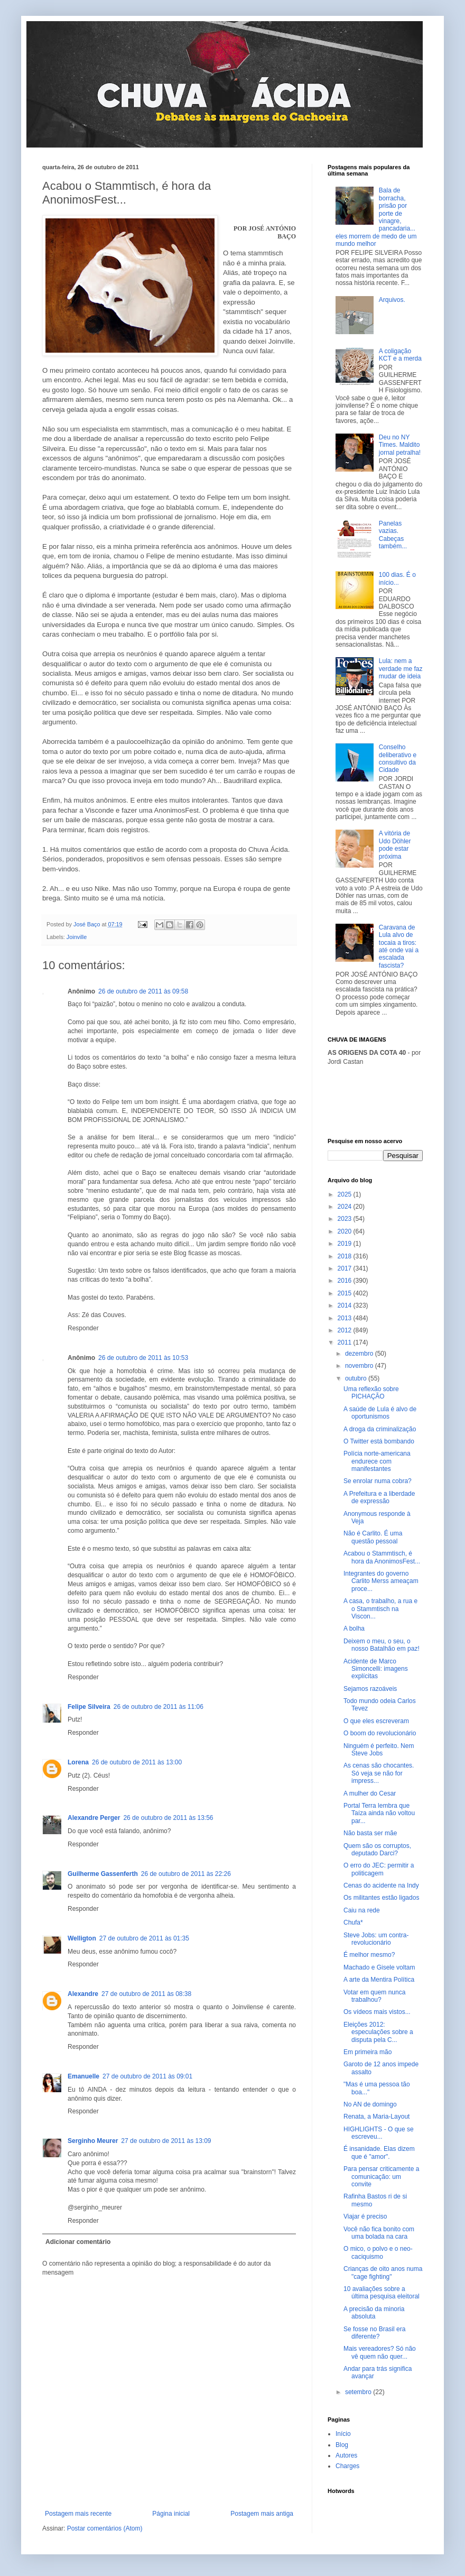  Describe the element at coordinates (377, 2012) in the screenshot. I see `Os vídeos mais vistos...` at that location.